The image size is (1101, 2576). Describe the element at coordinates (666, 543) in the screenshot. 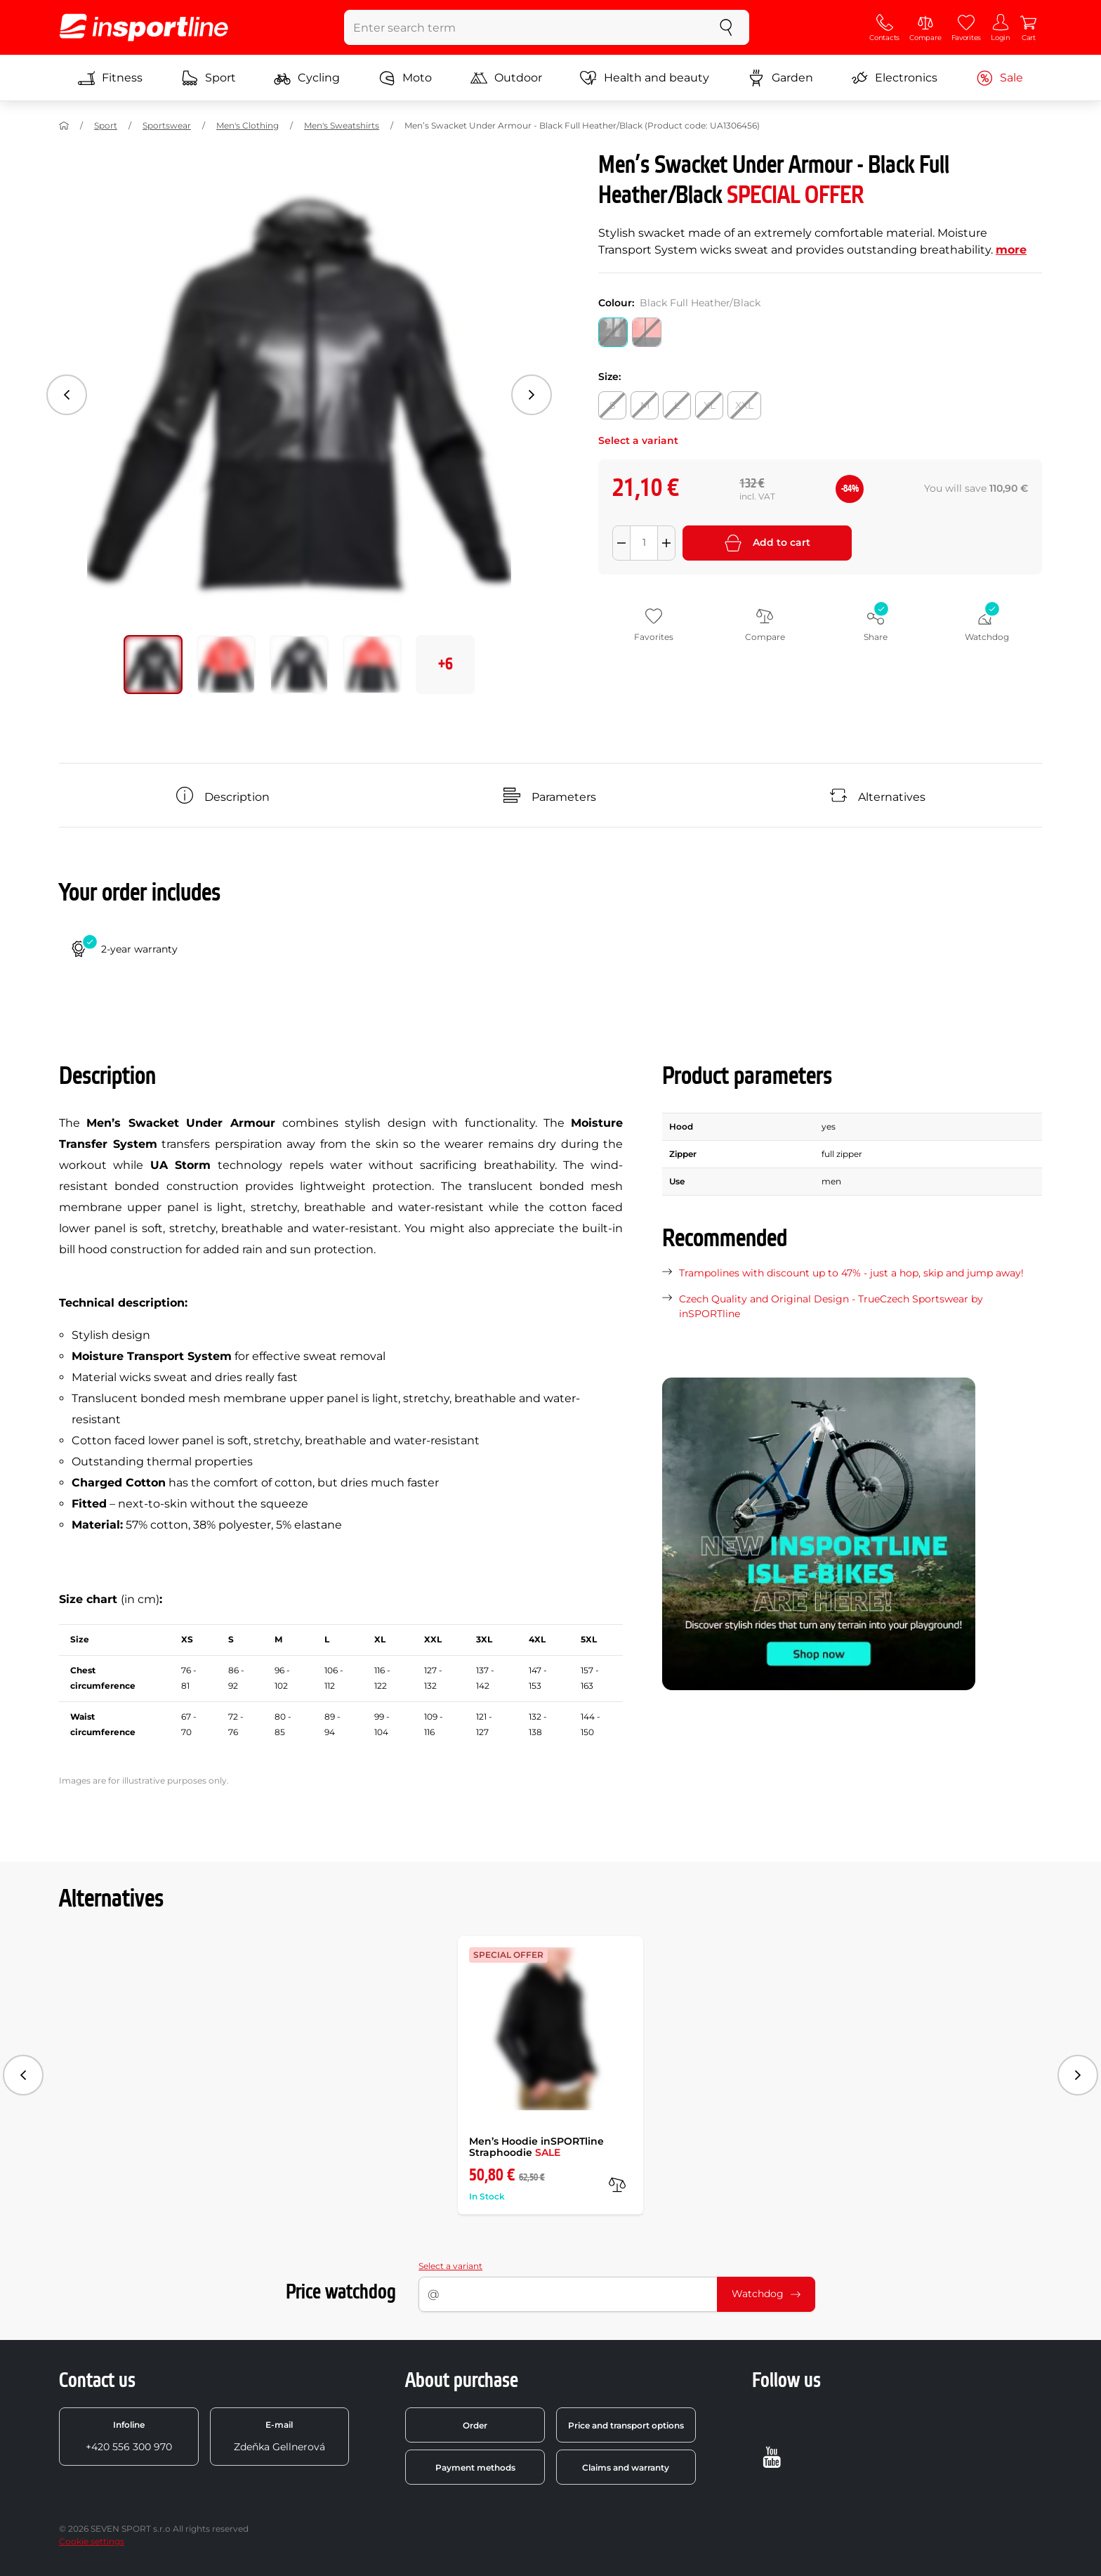

I see `[Přidat množství]` at that location.